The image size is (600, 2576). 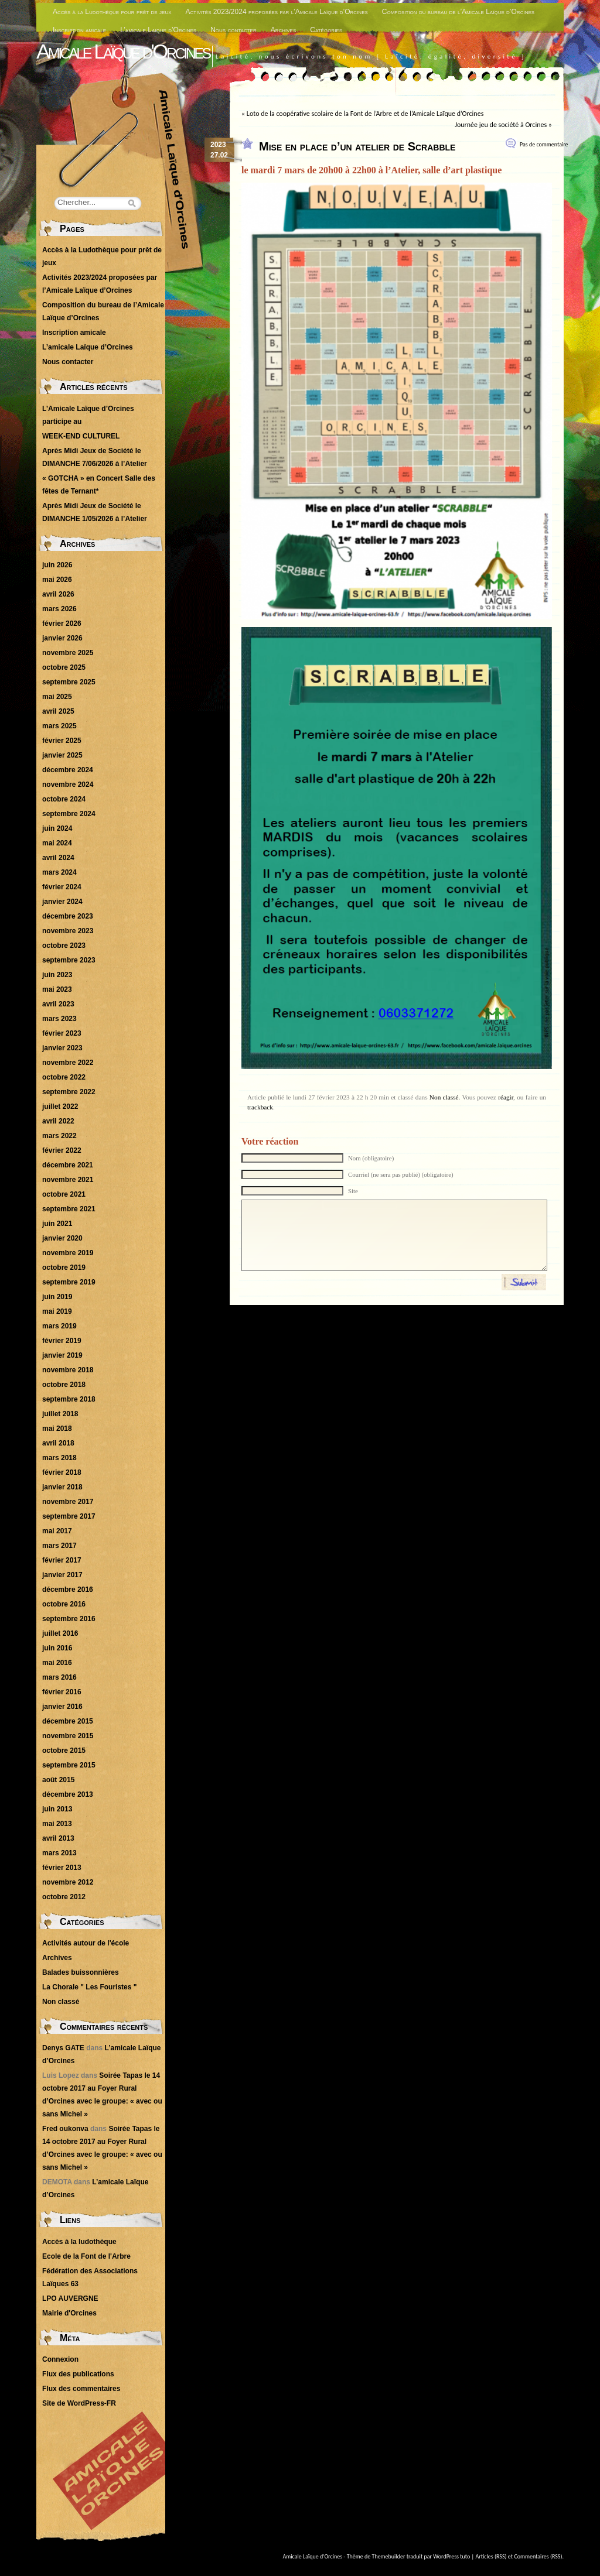 What do you see at coordinates (57, 1428) in the screenshot?
I see `mai 2018` at bounding box center [57, 1428].